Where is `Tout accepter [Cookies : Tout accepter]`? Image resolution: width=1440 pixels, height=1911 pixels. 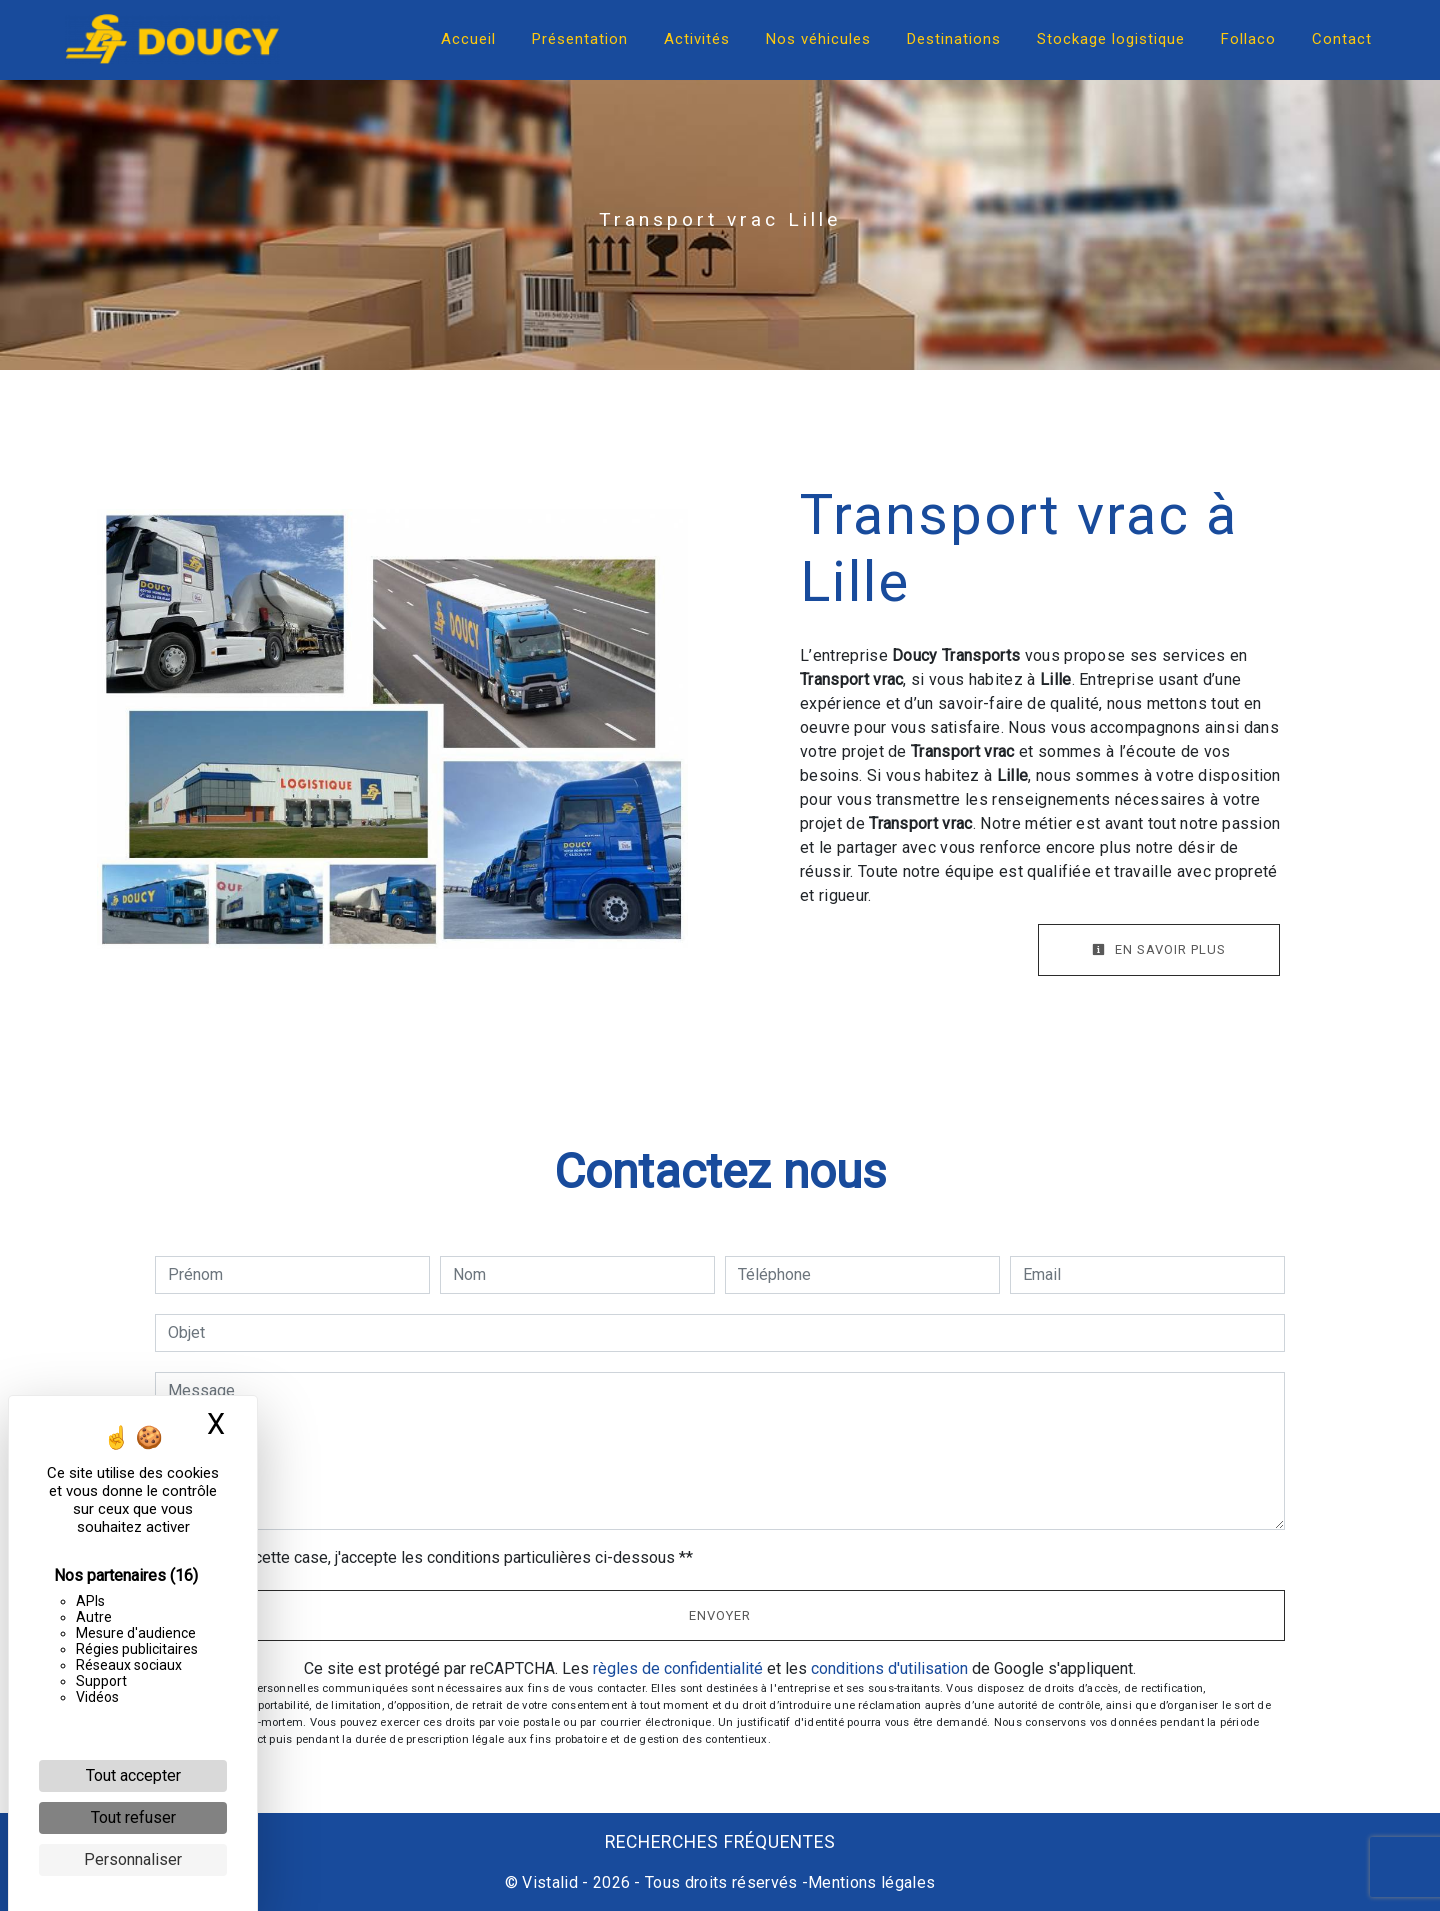 Tout accepter [Cookies : Tout accepter] is located at coordinates (133, 1775).